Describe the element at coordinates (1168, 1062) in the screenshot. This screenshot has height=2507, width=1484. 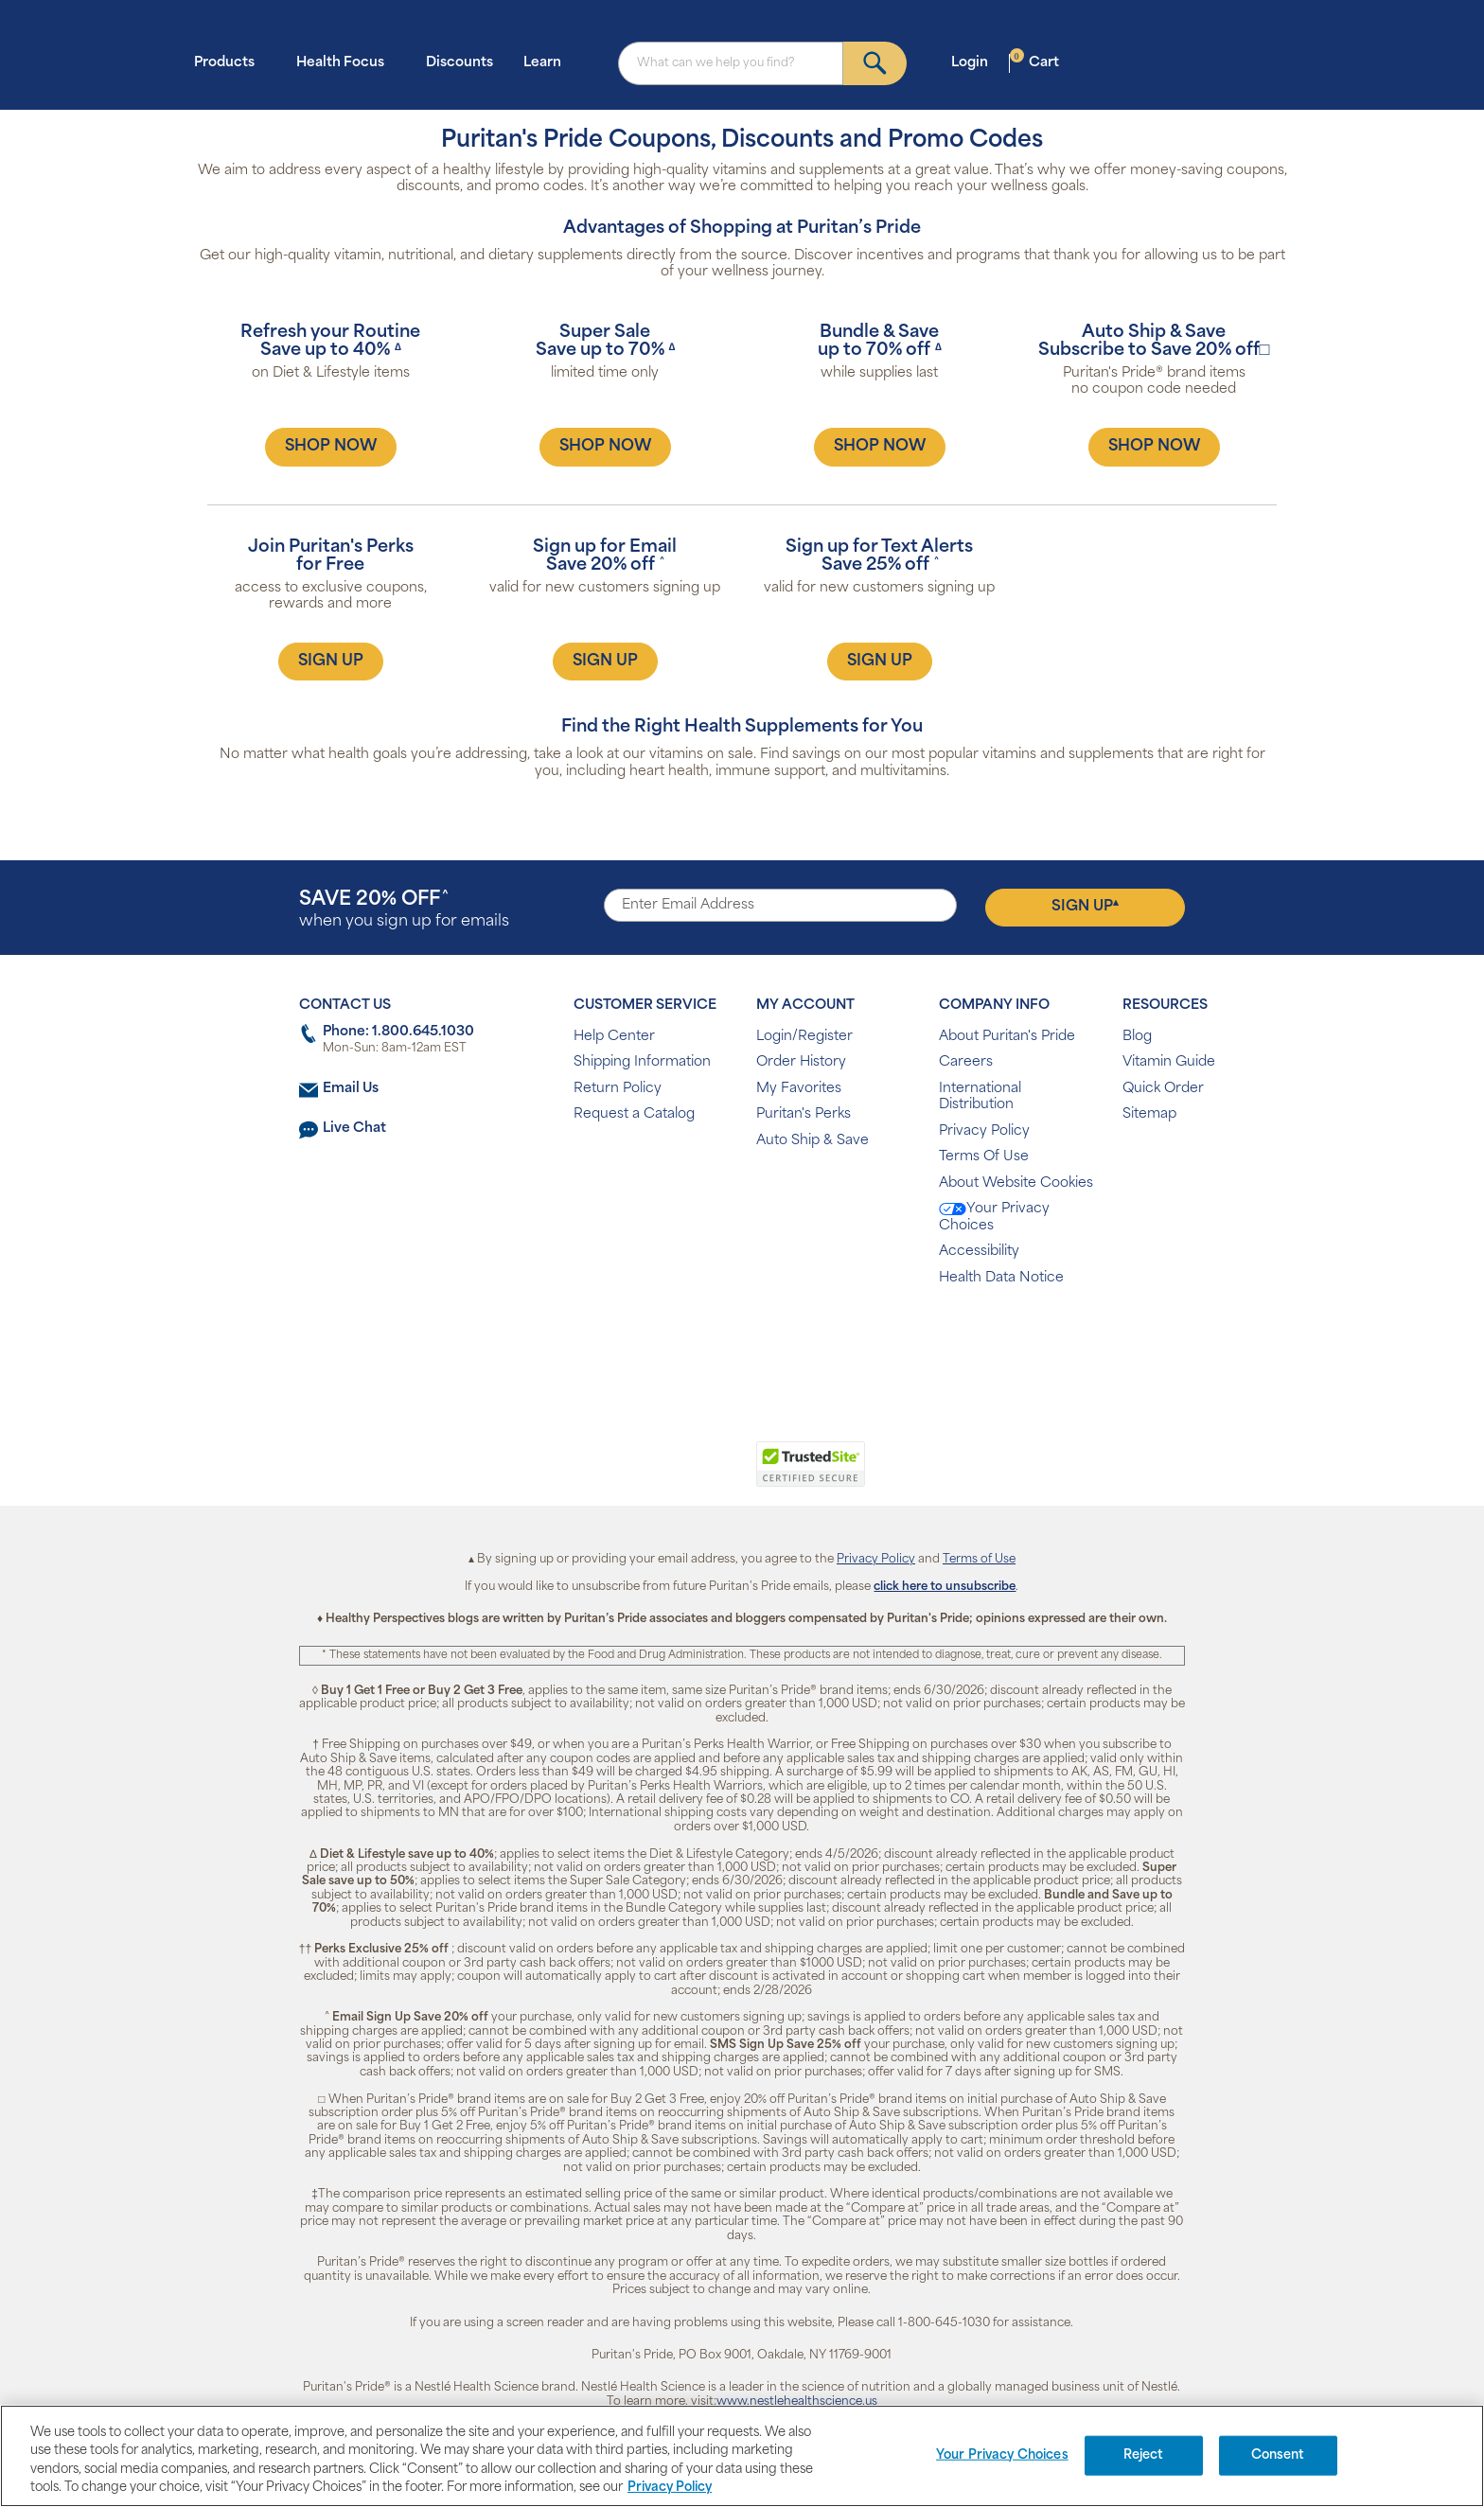
I see `Vitamin Guide` at that location.